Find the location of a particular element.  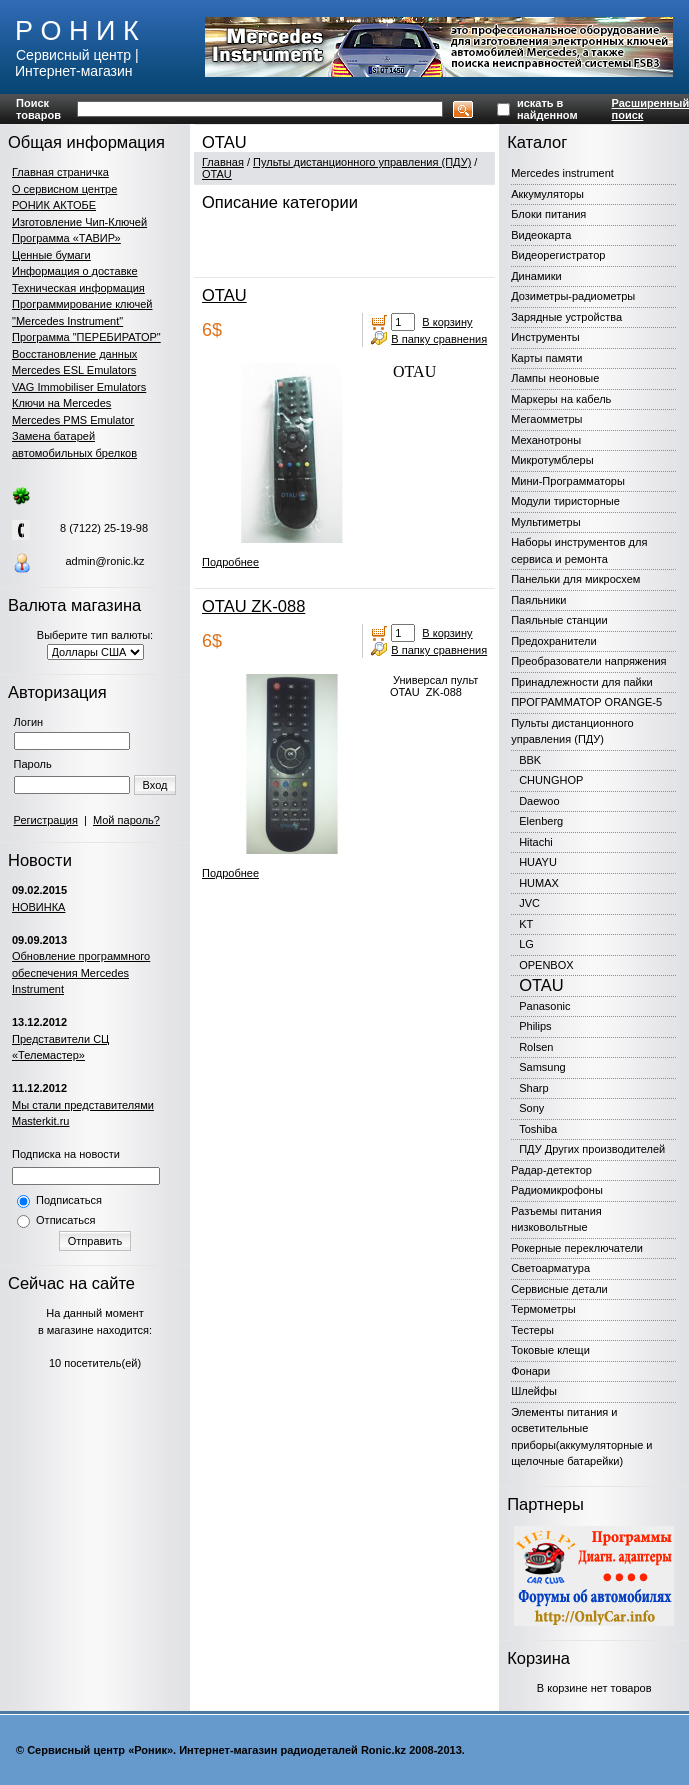

"Mercedes Instrument" is located at coordinates (67, 321).